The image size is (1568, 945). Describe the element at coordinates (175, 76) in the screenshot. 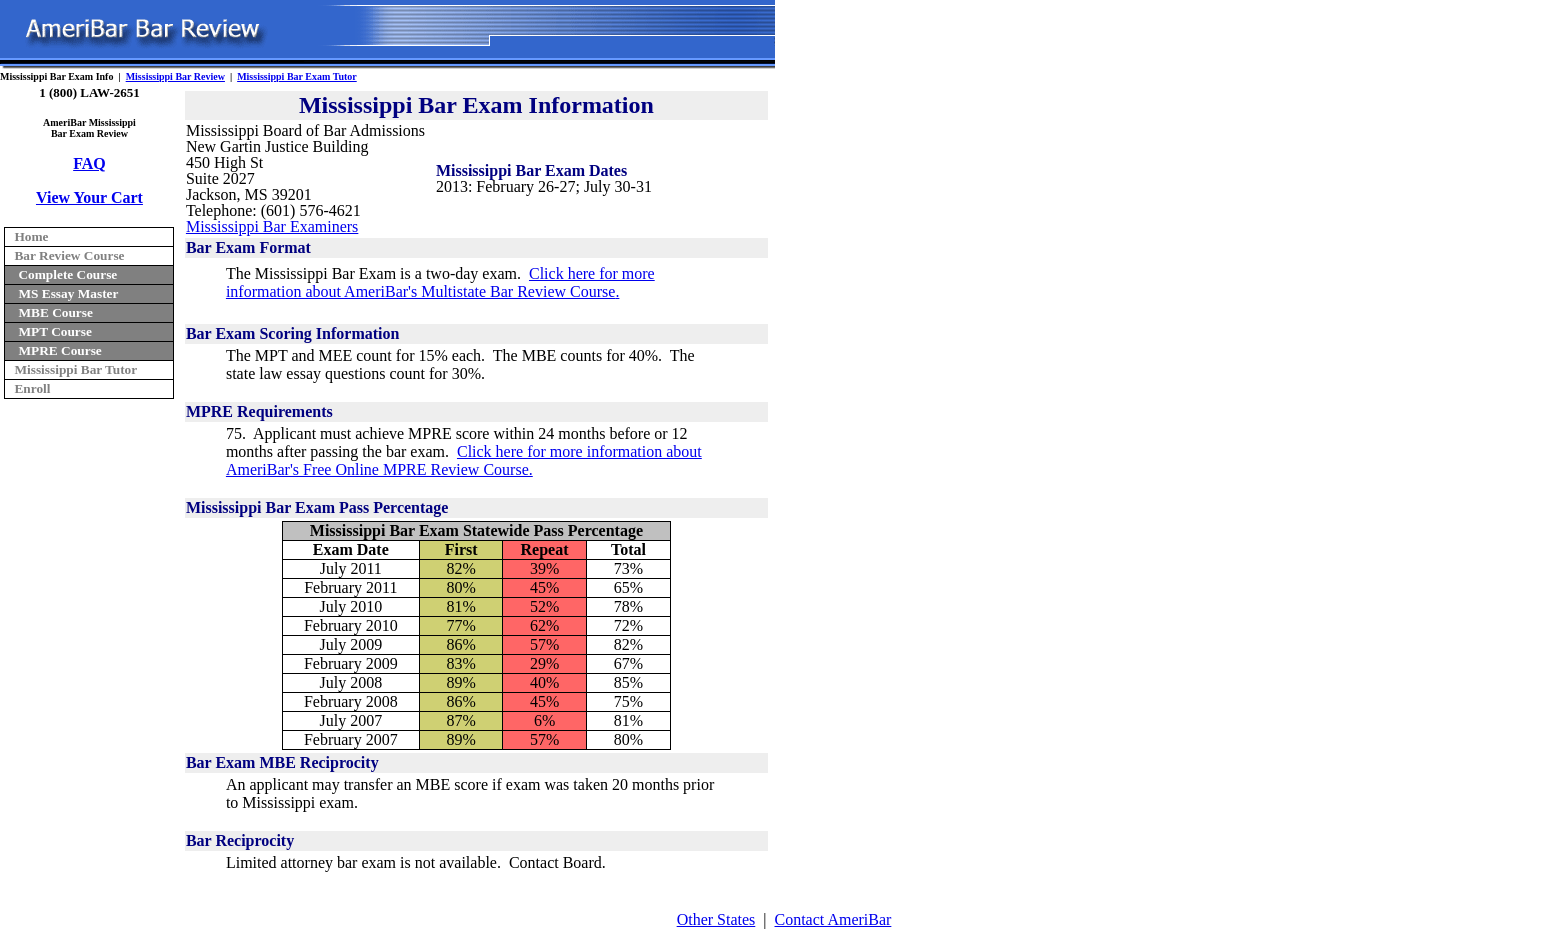

I see `Mississippi Bar Review` at that location.